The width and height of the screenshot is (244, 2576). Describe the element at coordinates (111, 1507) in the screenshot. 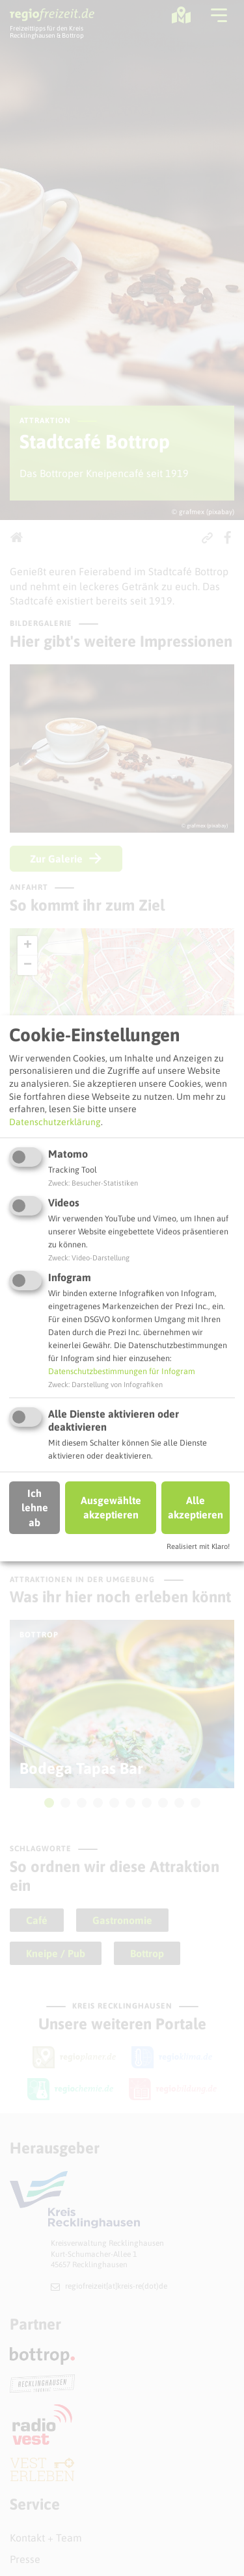

I see `Ausgewählte akzeptieren` at that location.